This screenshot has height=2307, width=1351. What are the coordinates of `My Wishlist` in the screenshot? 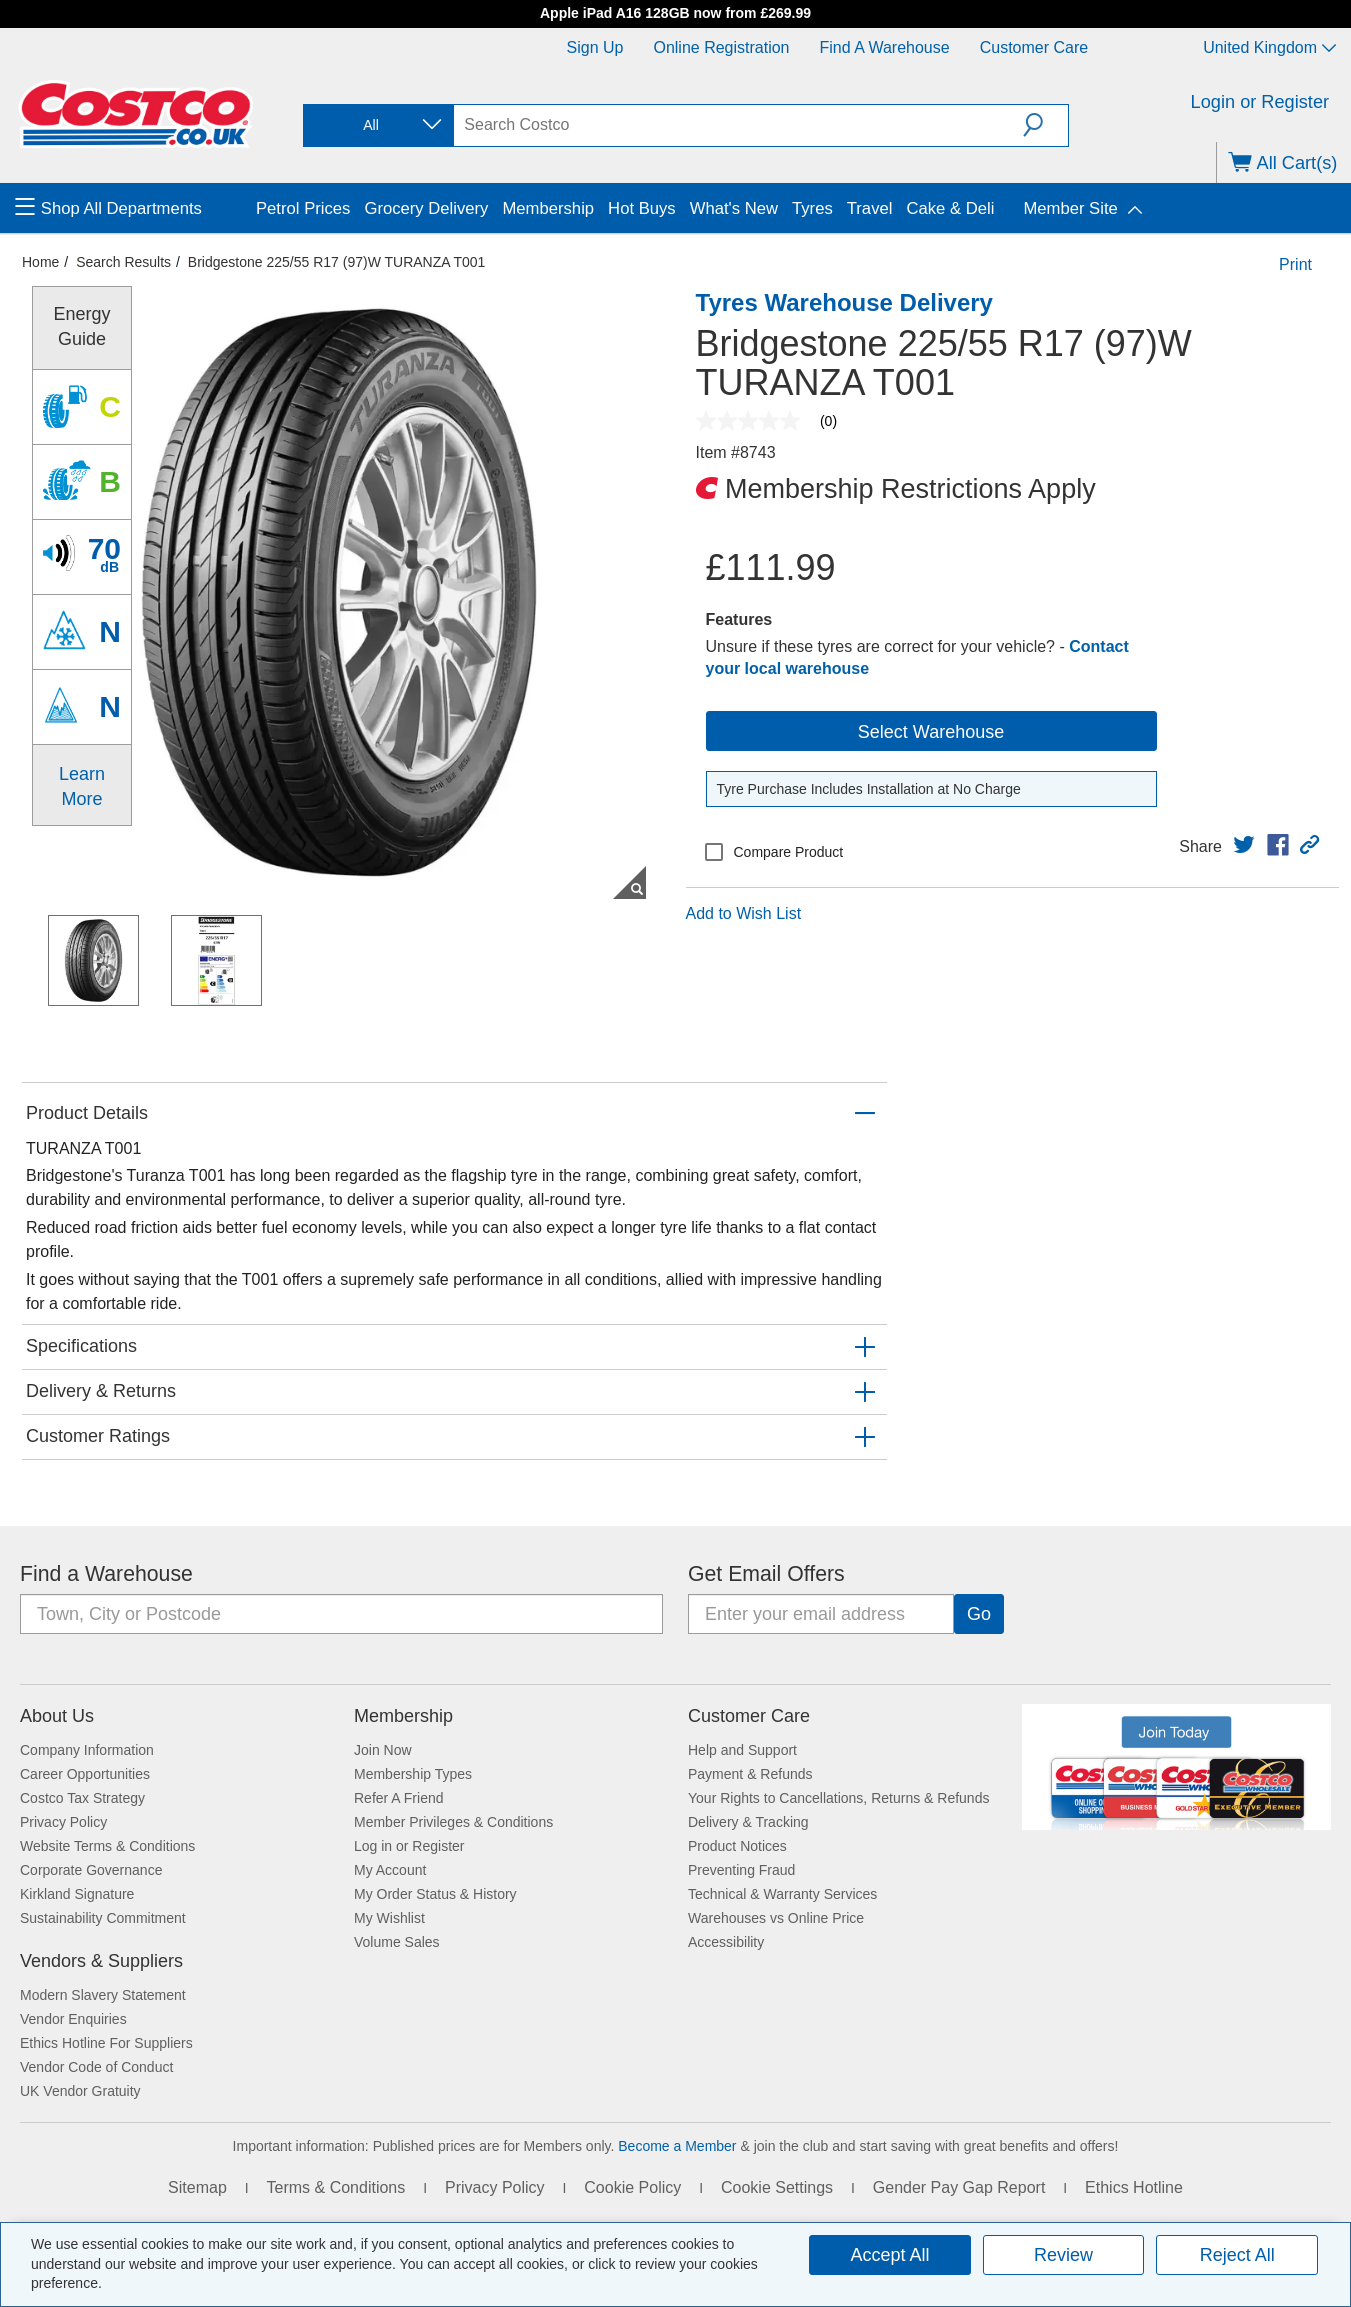 It's located at (389, 1918).